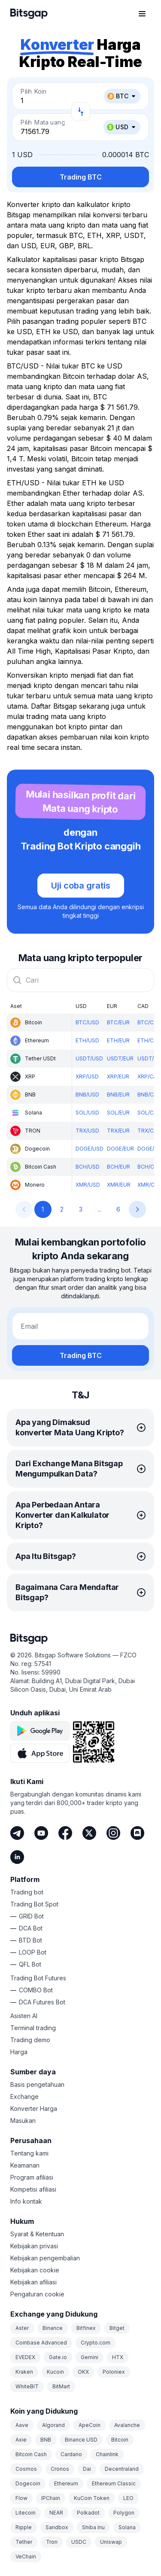 This screenshot has width=161, height=2576. What do you see at coordinates (18, 2051) in the screenshot?
I see `Harga` at bounding box center [18, 2051].